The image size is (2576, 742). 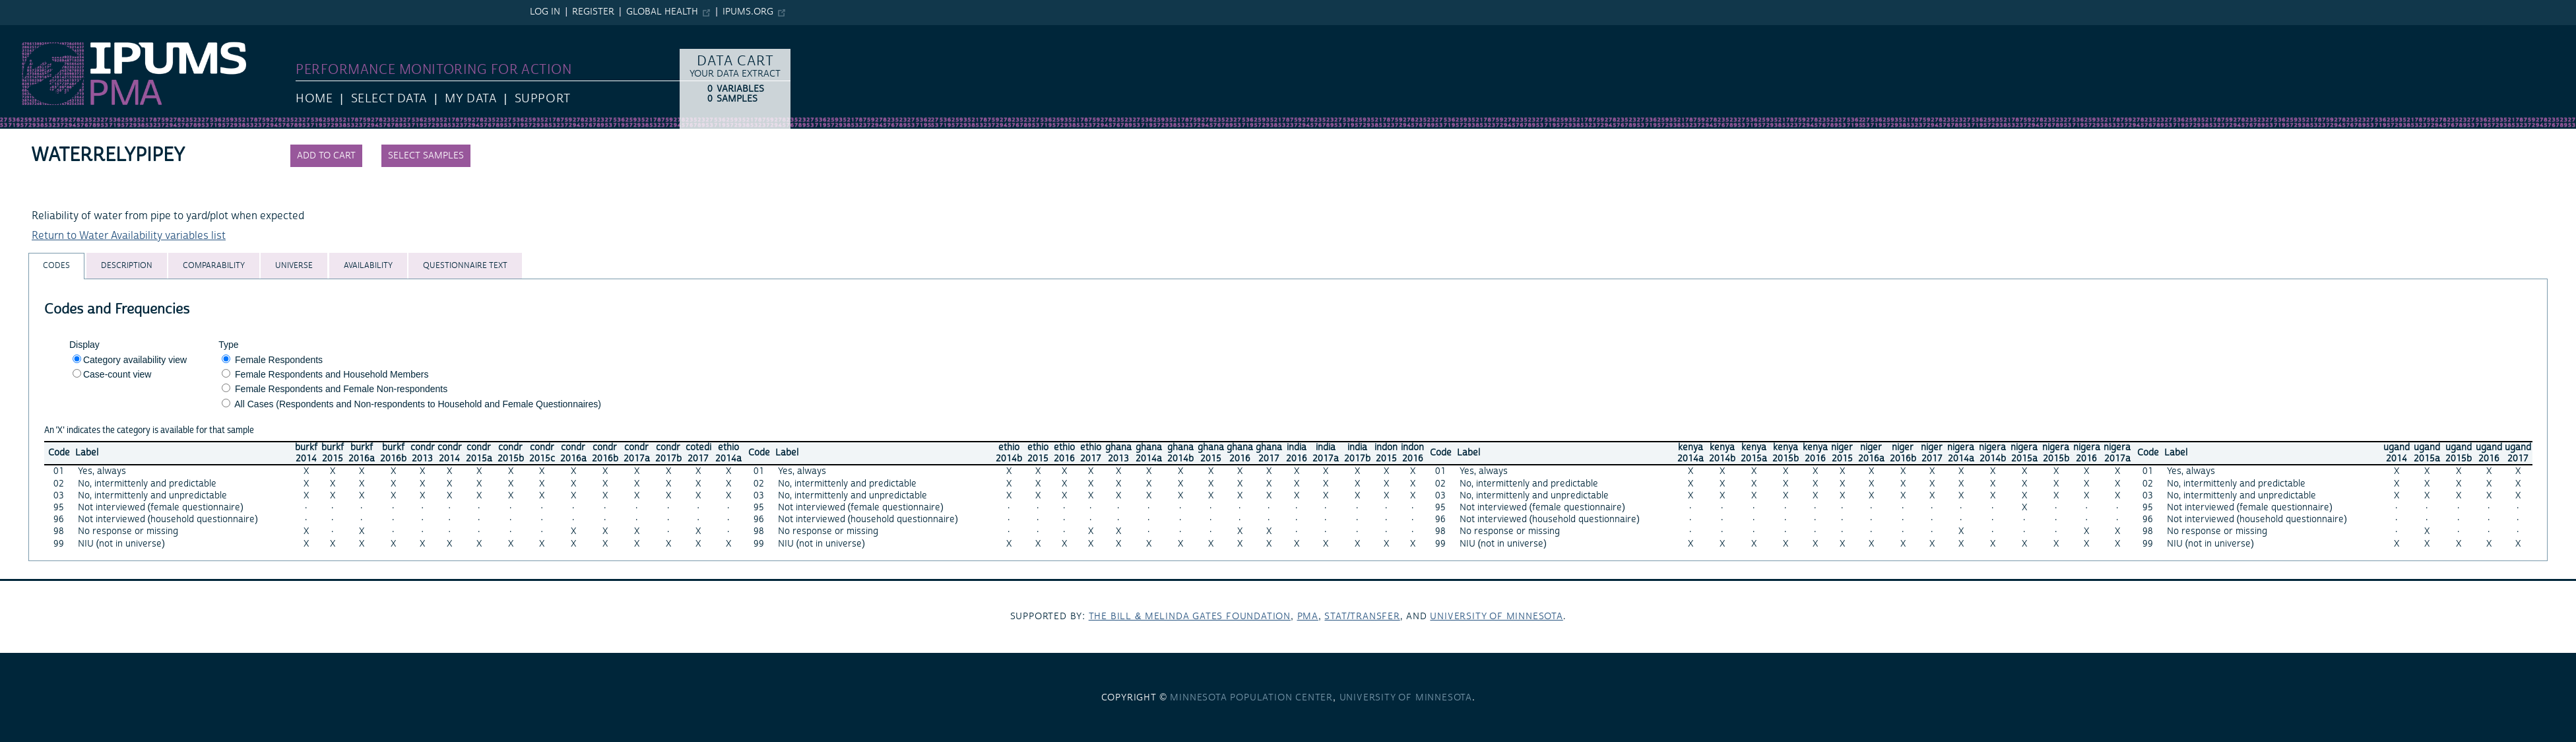 What do you see at coordinates (389, 98) in the screenshot?
I see `Select Data` at bounding box center [389, 98].